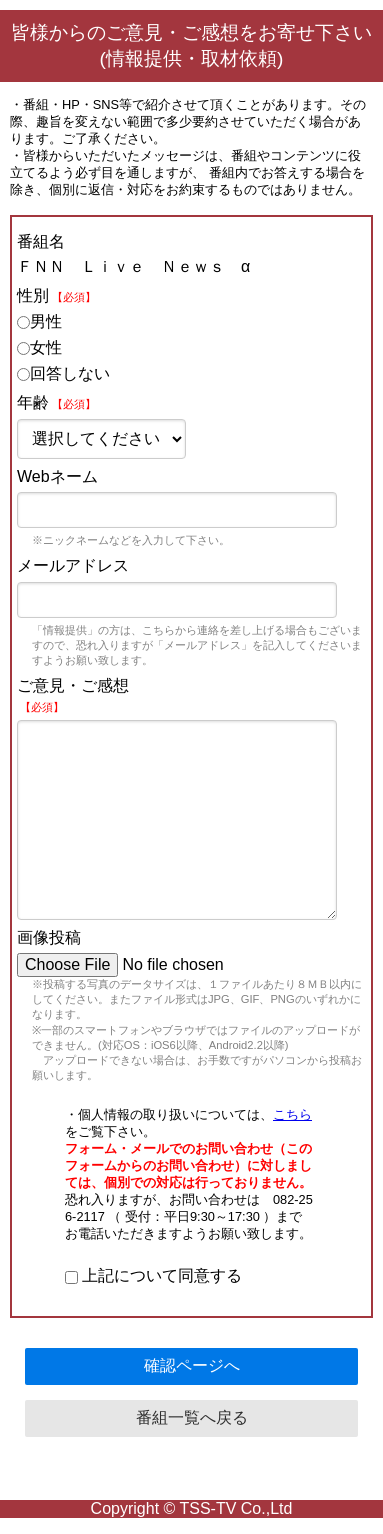 The image size is (383, 1534). What do you see at coordinates (39, 321) in the screenshot?
I see `男性` at bounding box center [39, 321].